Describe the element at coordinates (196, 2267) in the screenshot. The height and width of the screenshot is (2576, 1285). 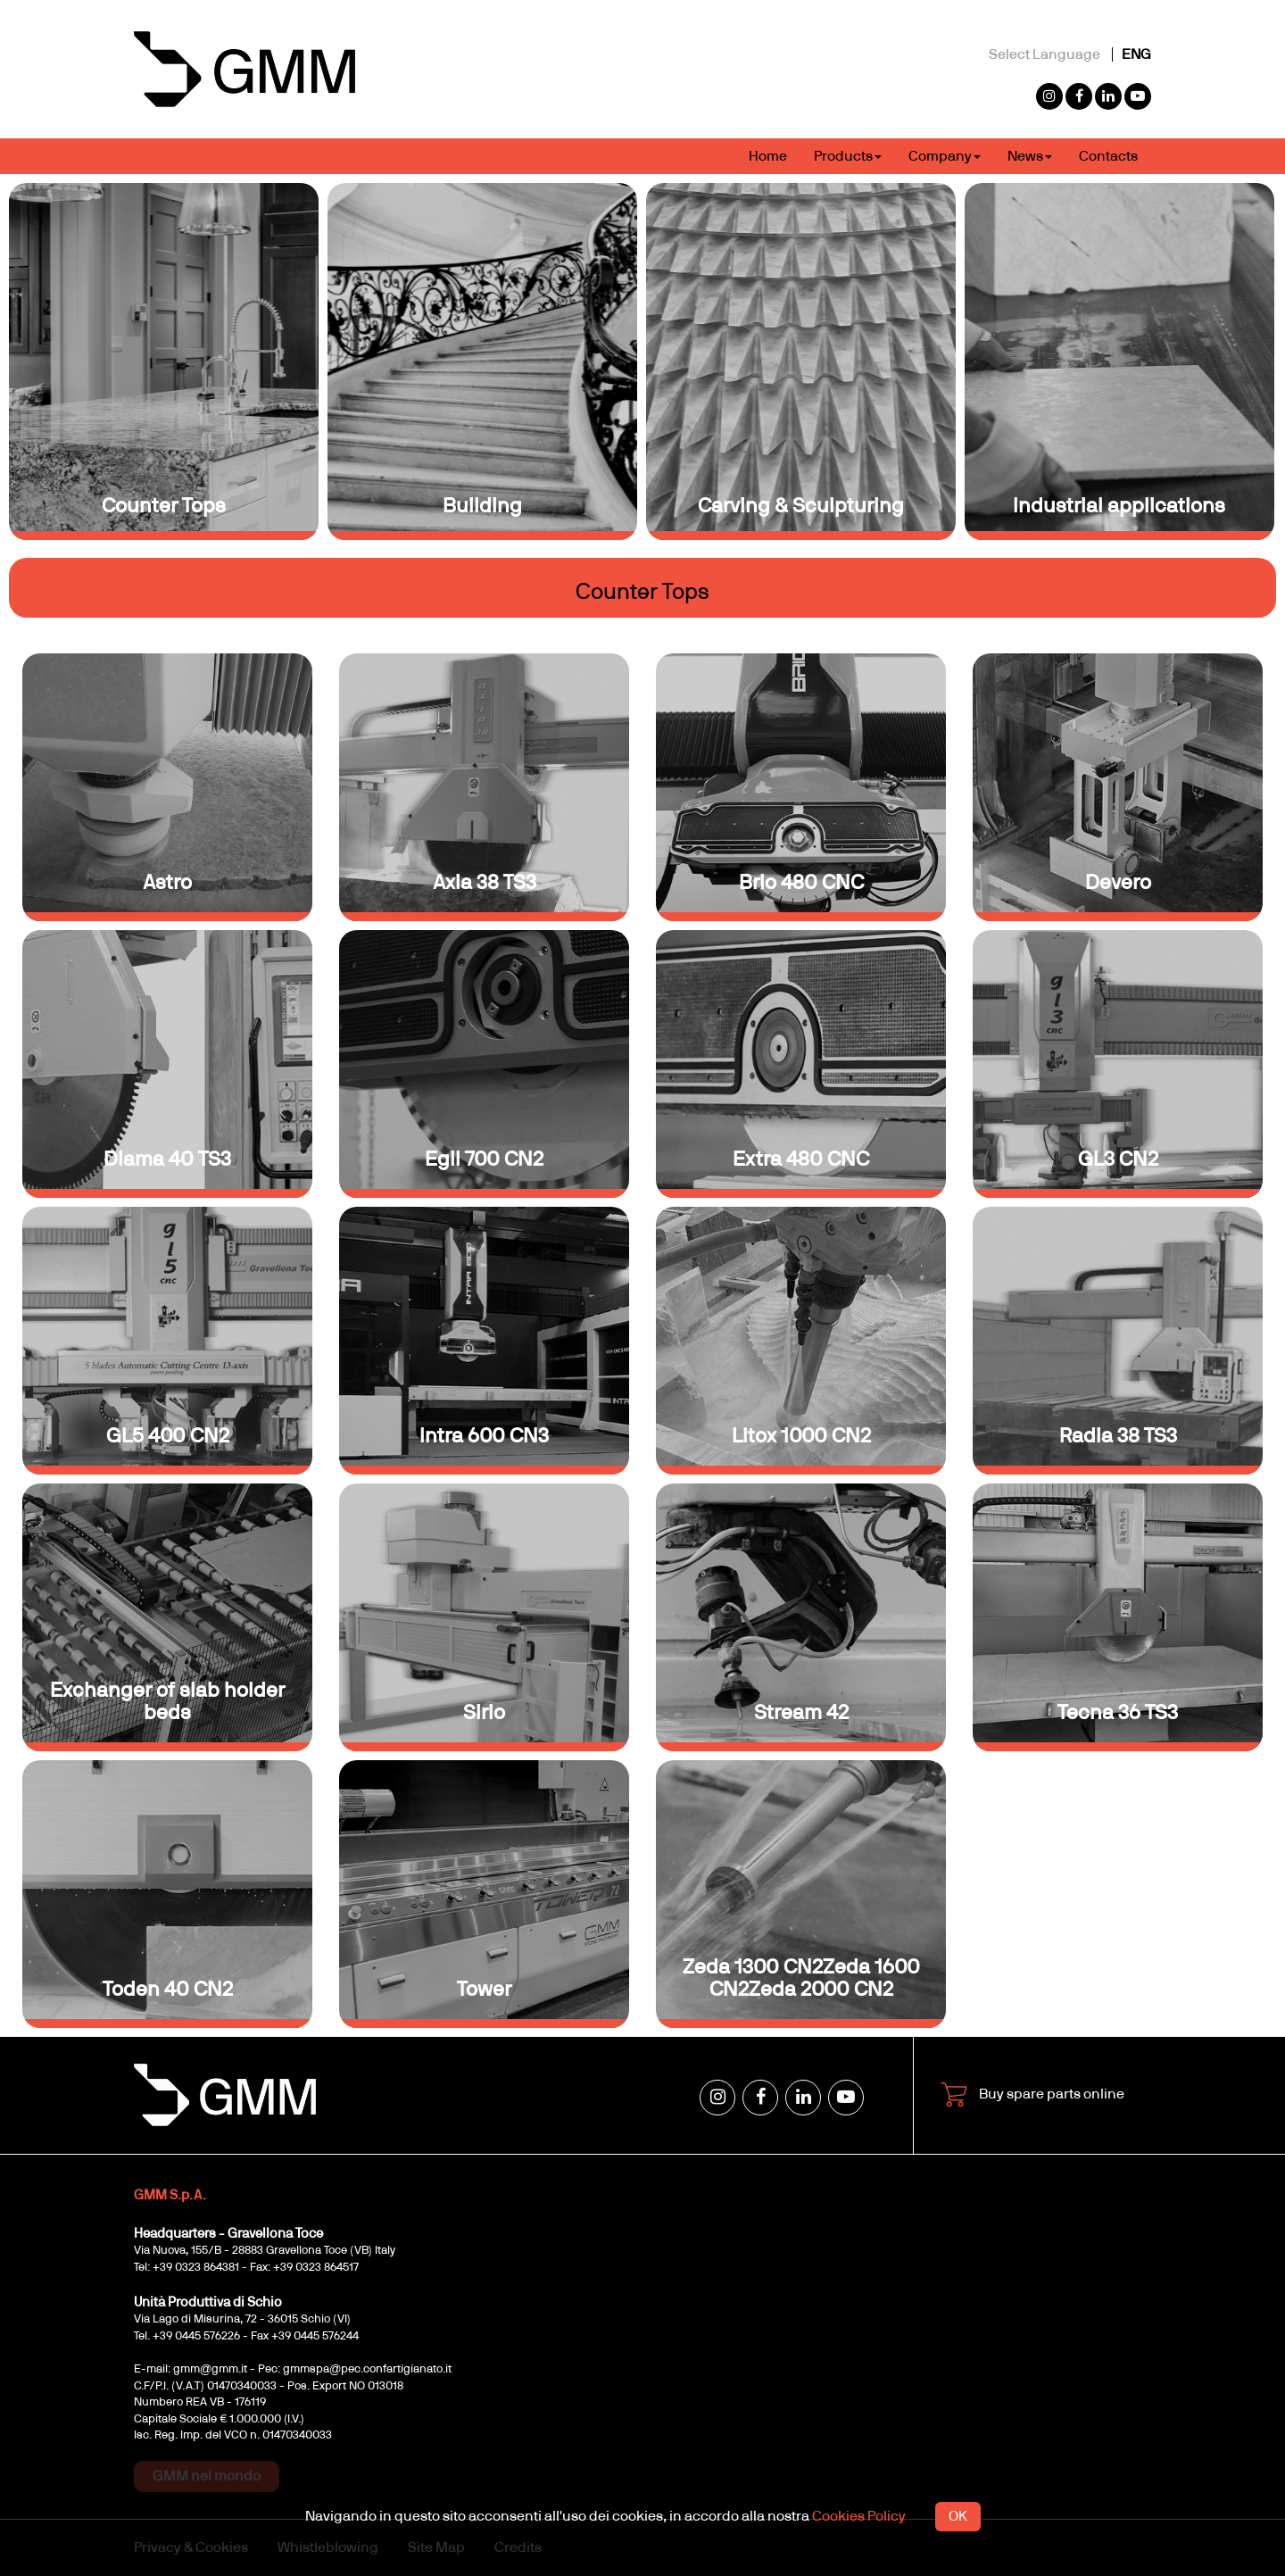
I see `+39 0323 864381` at that location.